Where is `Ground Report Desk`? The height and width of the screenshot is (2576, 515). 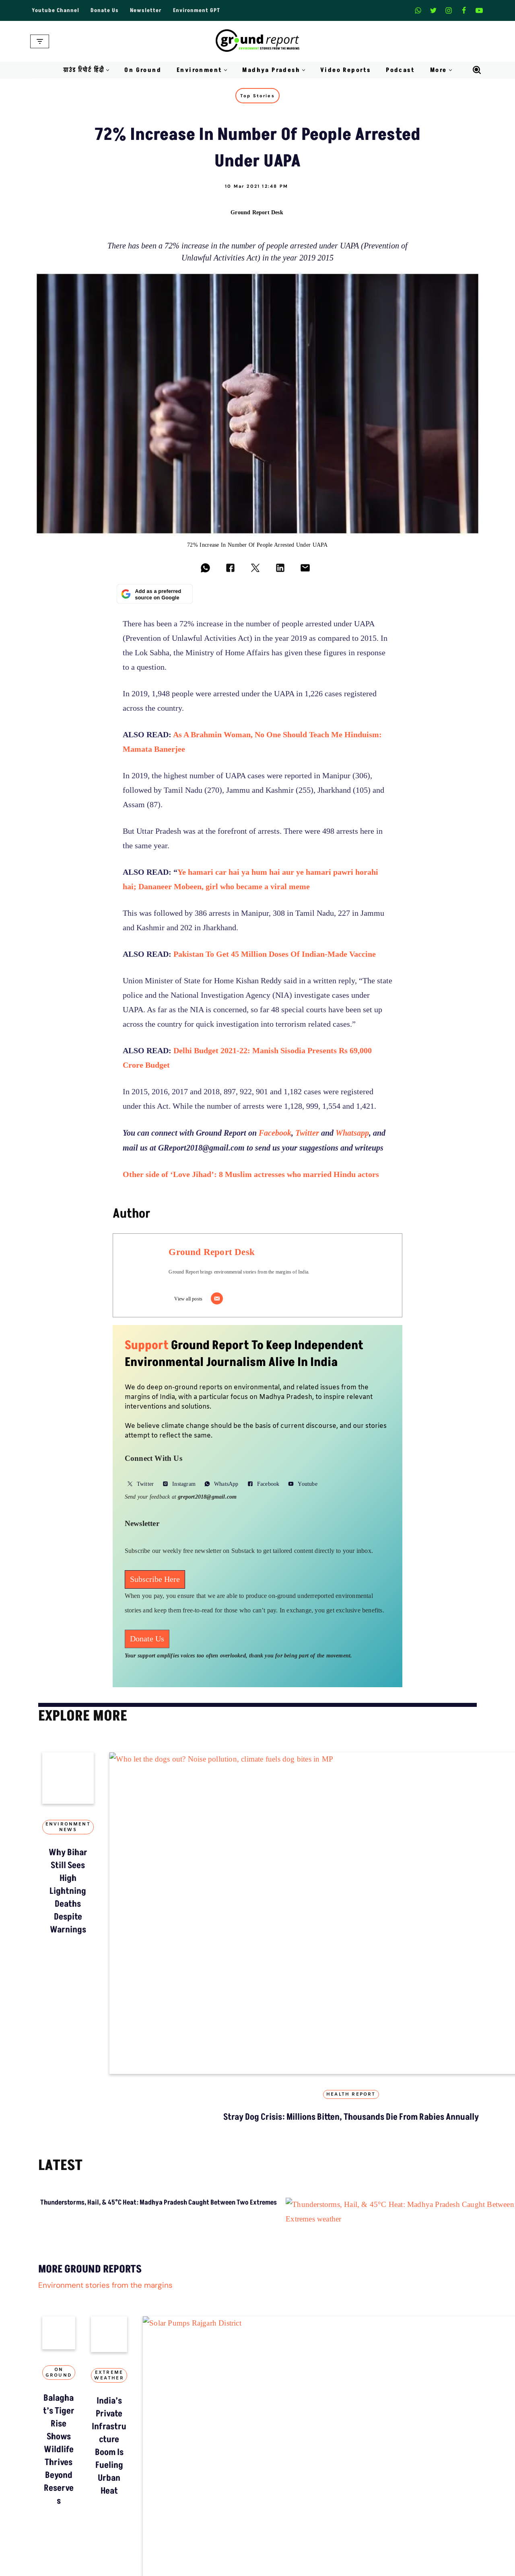
Ground Report Desk is located at coordinates (257, 212).